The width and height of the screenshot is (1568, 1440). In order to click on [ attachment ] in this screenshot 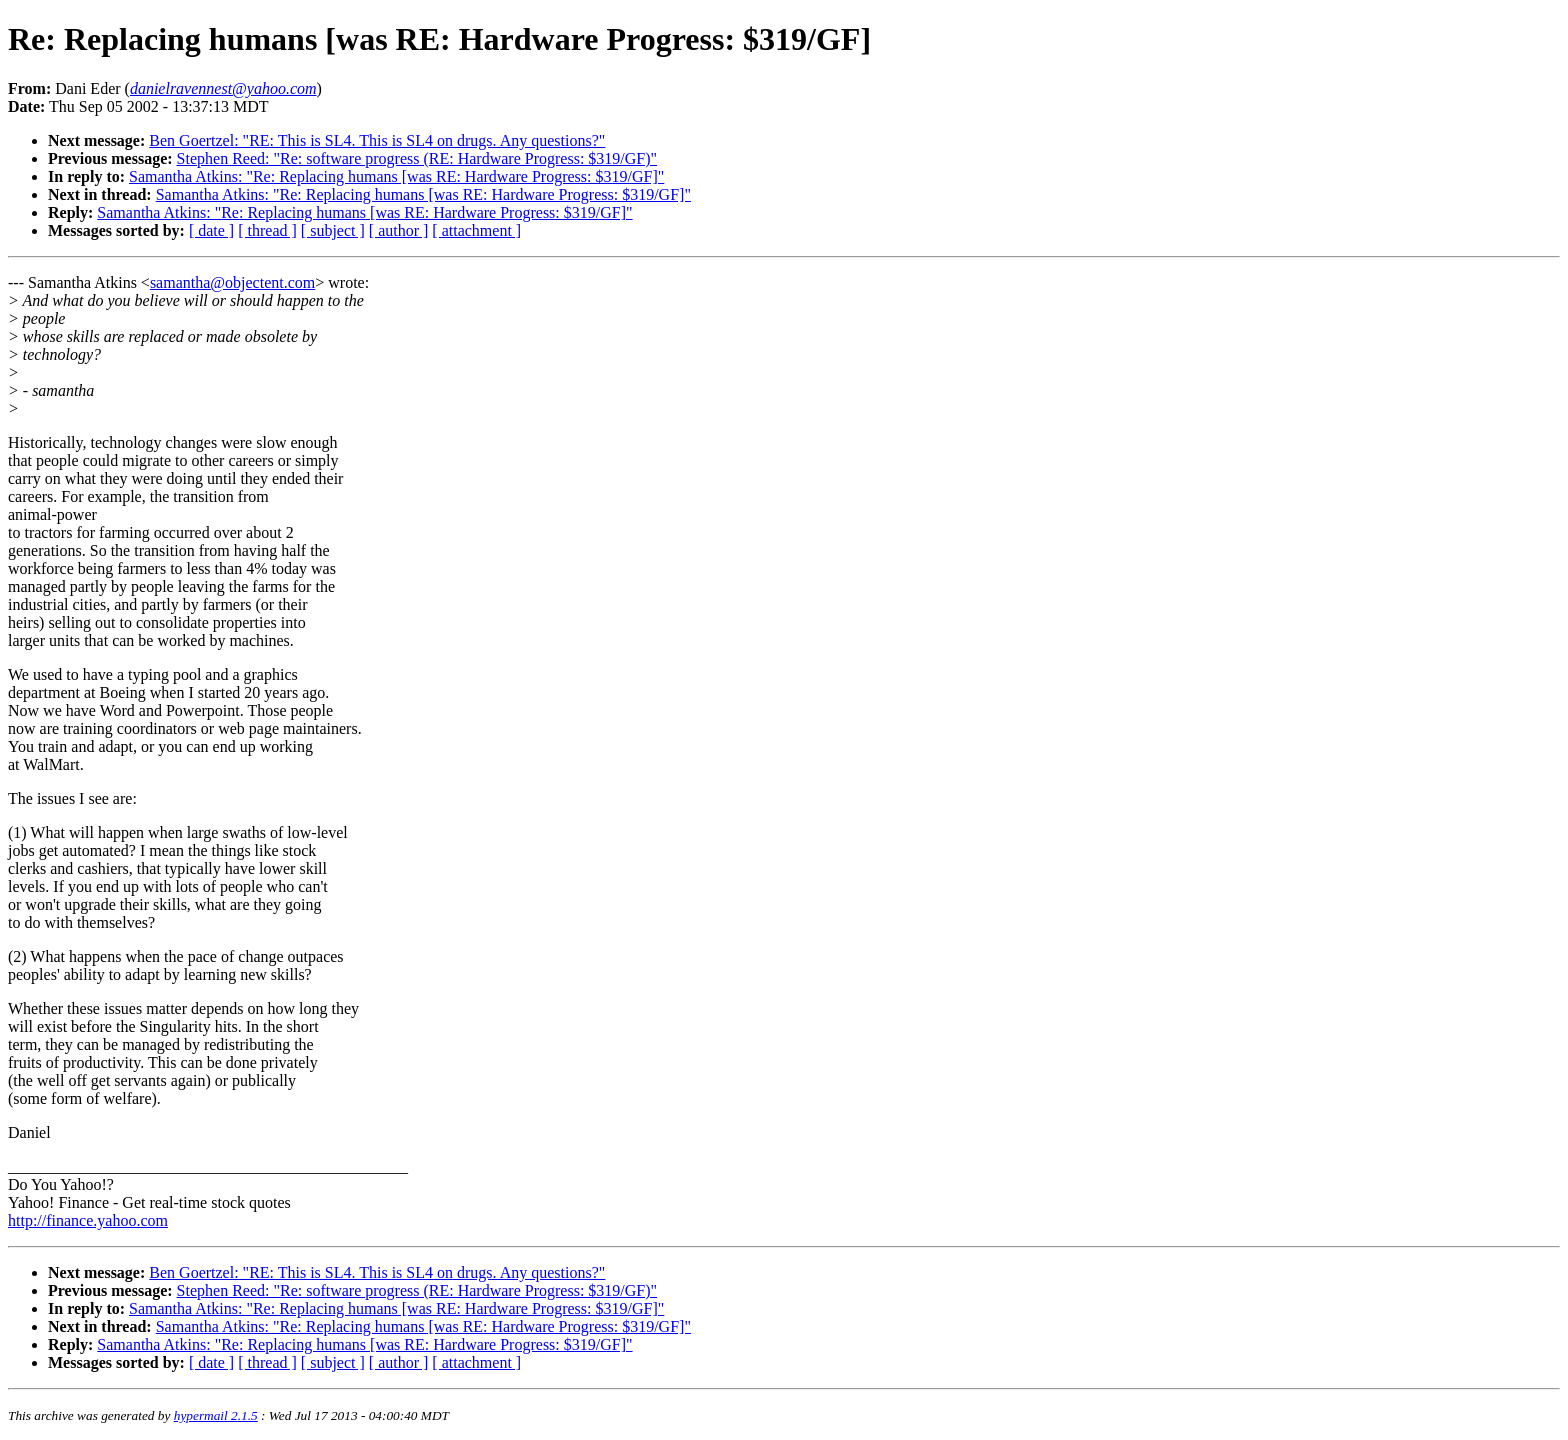, I will do `click(476, 230)`.